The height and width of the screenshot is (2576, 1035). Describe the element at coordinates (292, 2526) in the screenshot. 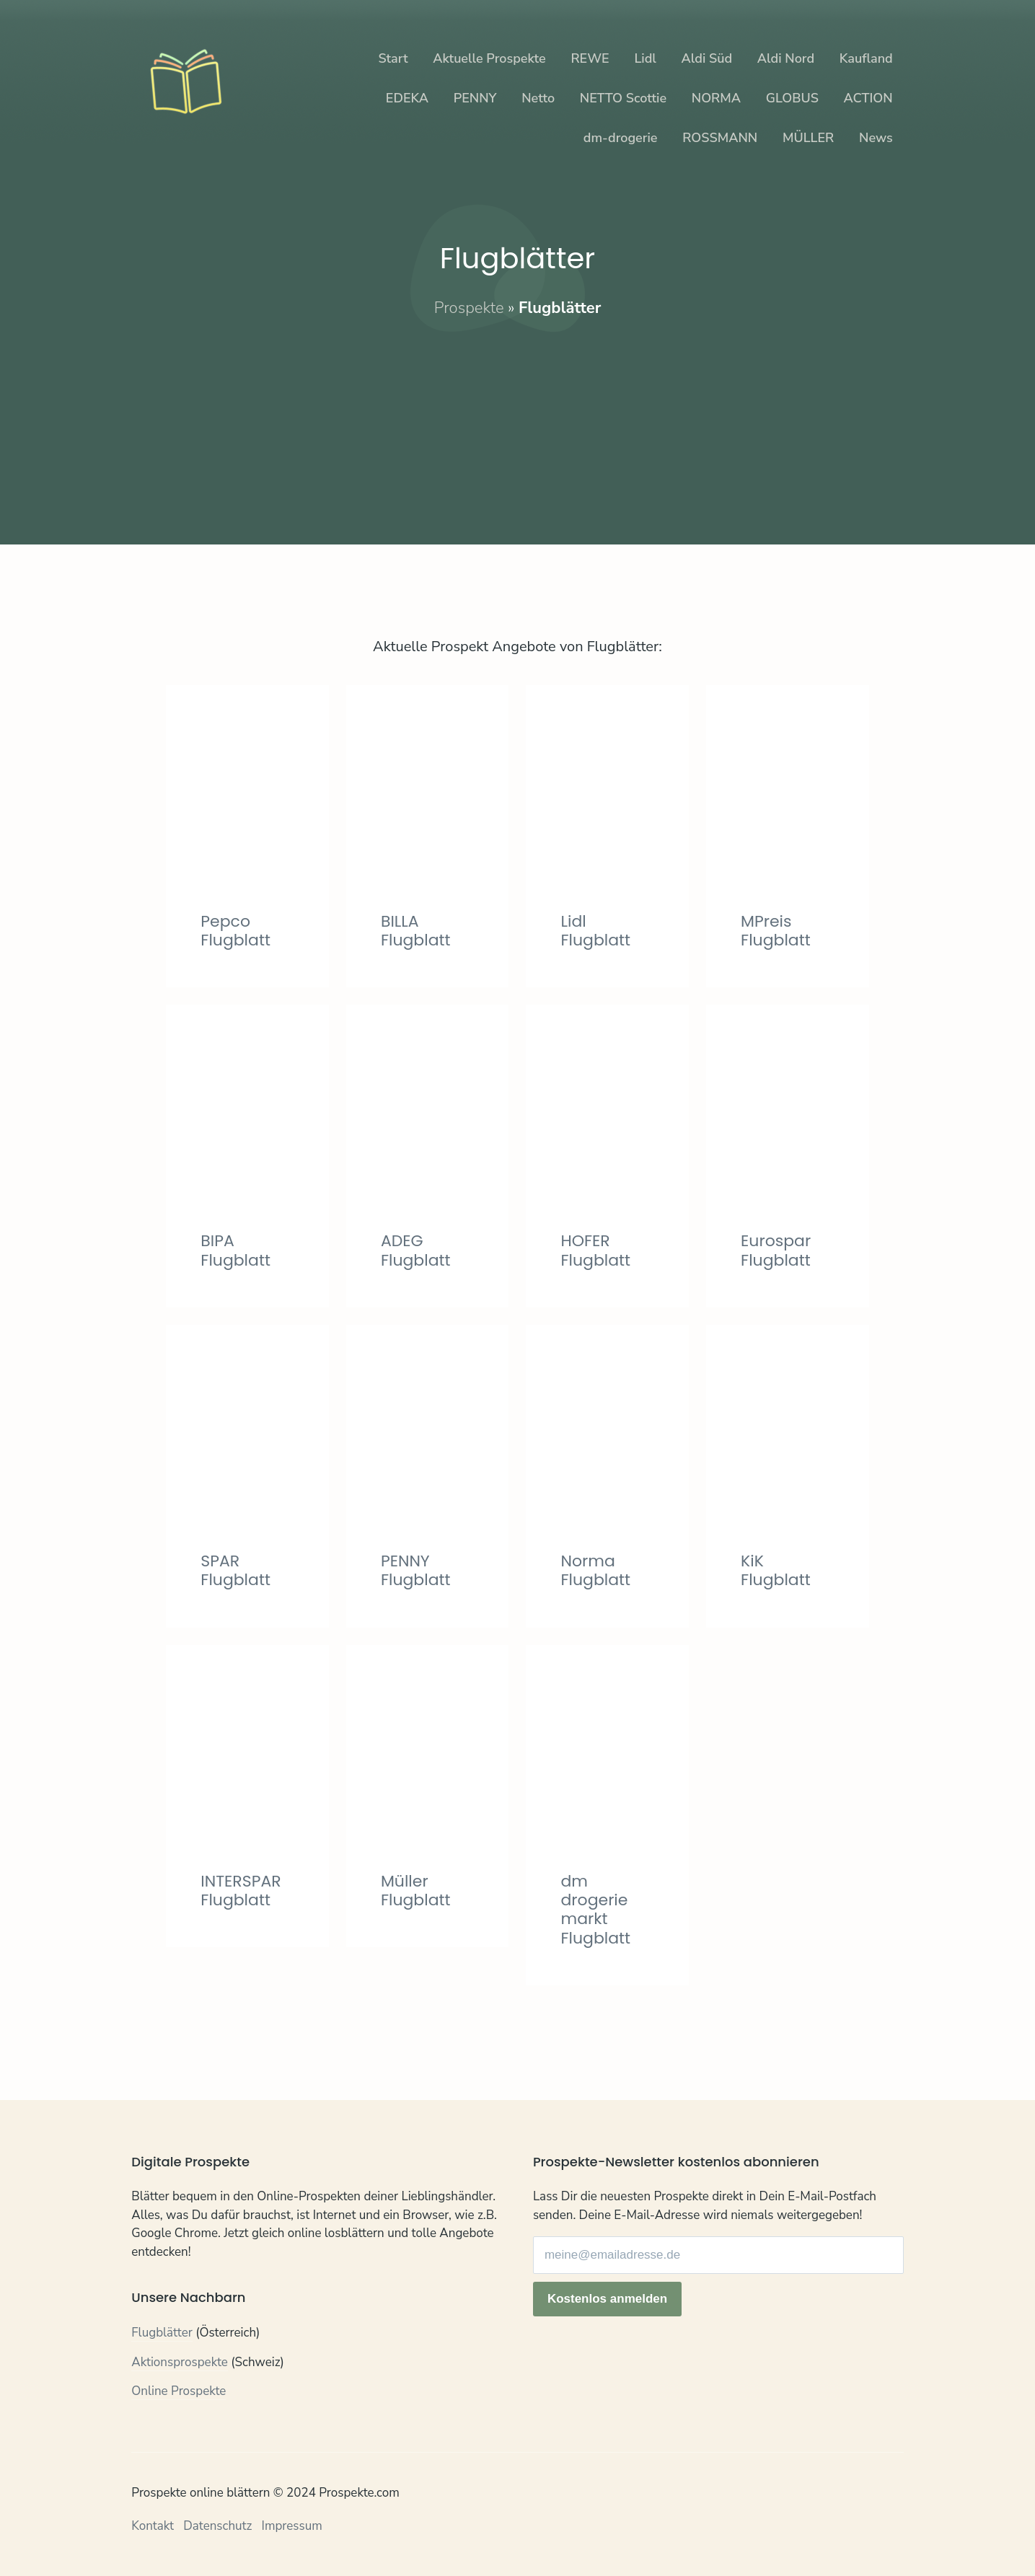

I see `Impressum` at that location.